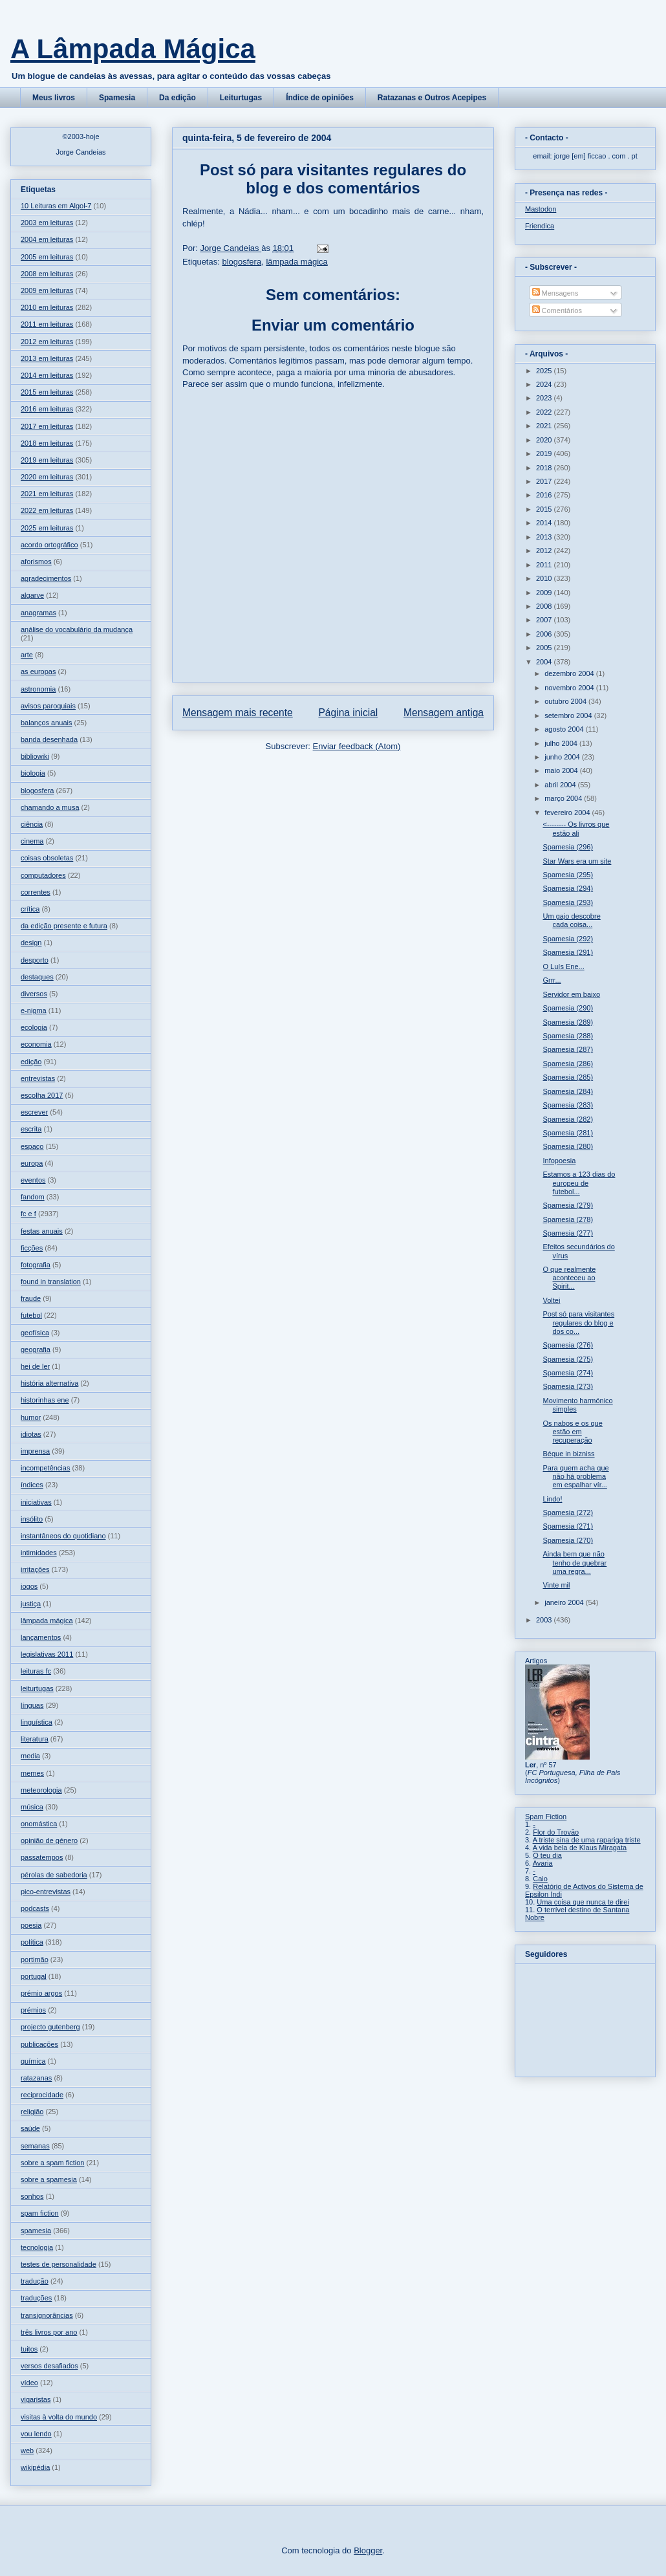 The height and width of the screenshot is (2576, 666). What do you see at coordinates (33, 2061) in the screenshot?
I see `química` at bounding box center [33, 2061].